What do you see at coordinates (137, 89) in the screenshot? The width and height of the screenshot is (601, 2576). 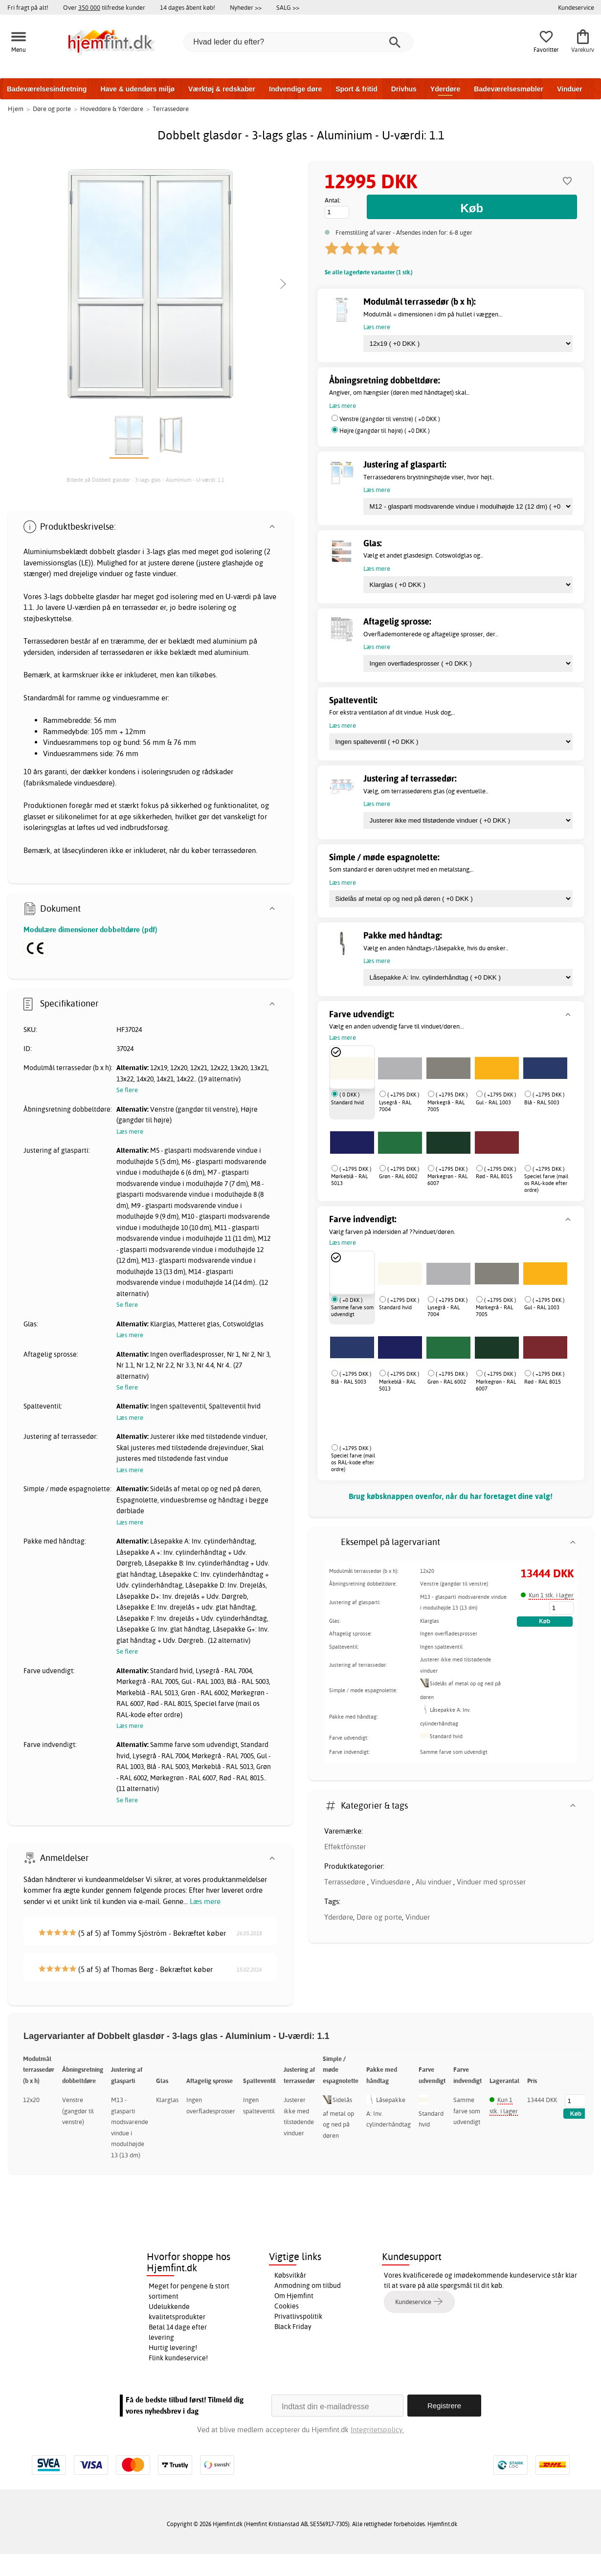 I see `Have & udendørs miljø` at bounding box center [137, 89].